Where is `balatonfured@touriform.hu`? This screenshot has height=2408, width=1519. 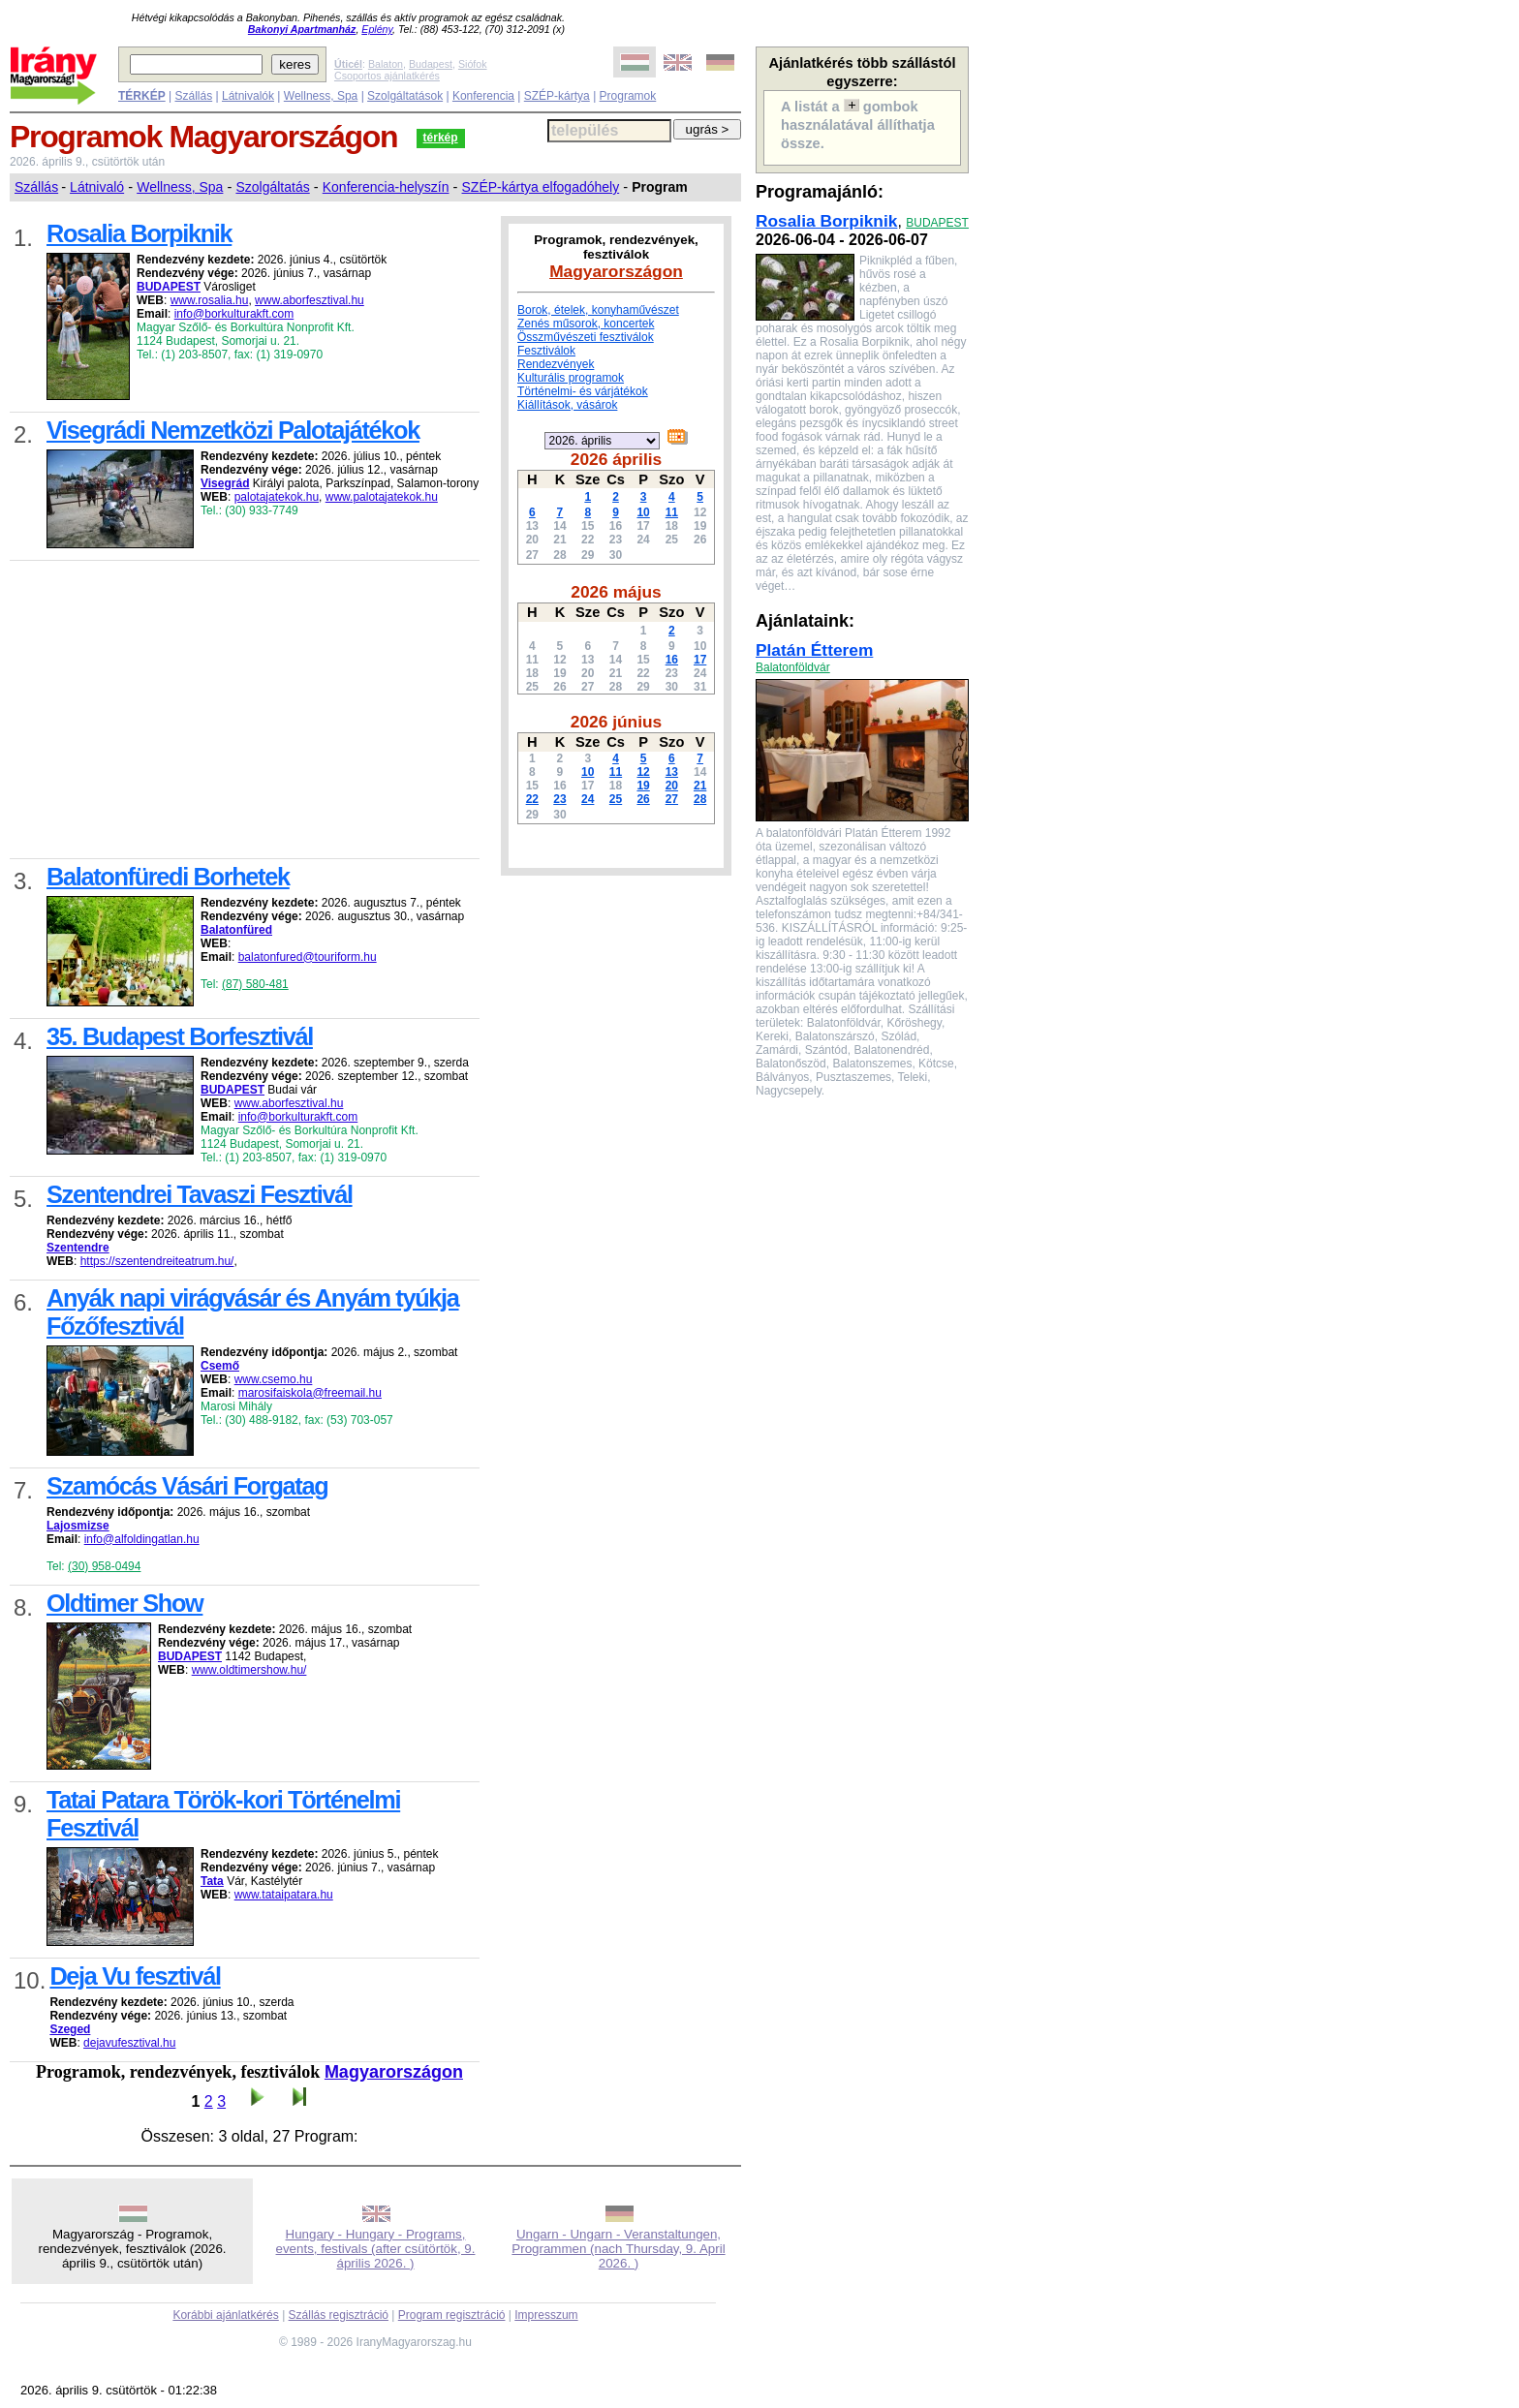 balatonfured@touriform.hu is located at coordinates (307, 957).